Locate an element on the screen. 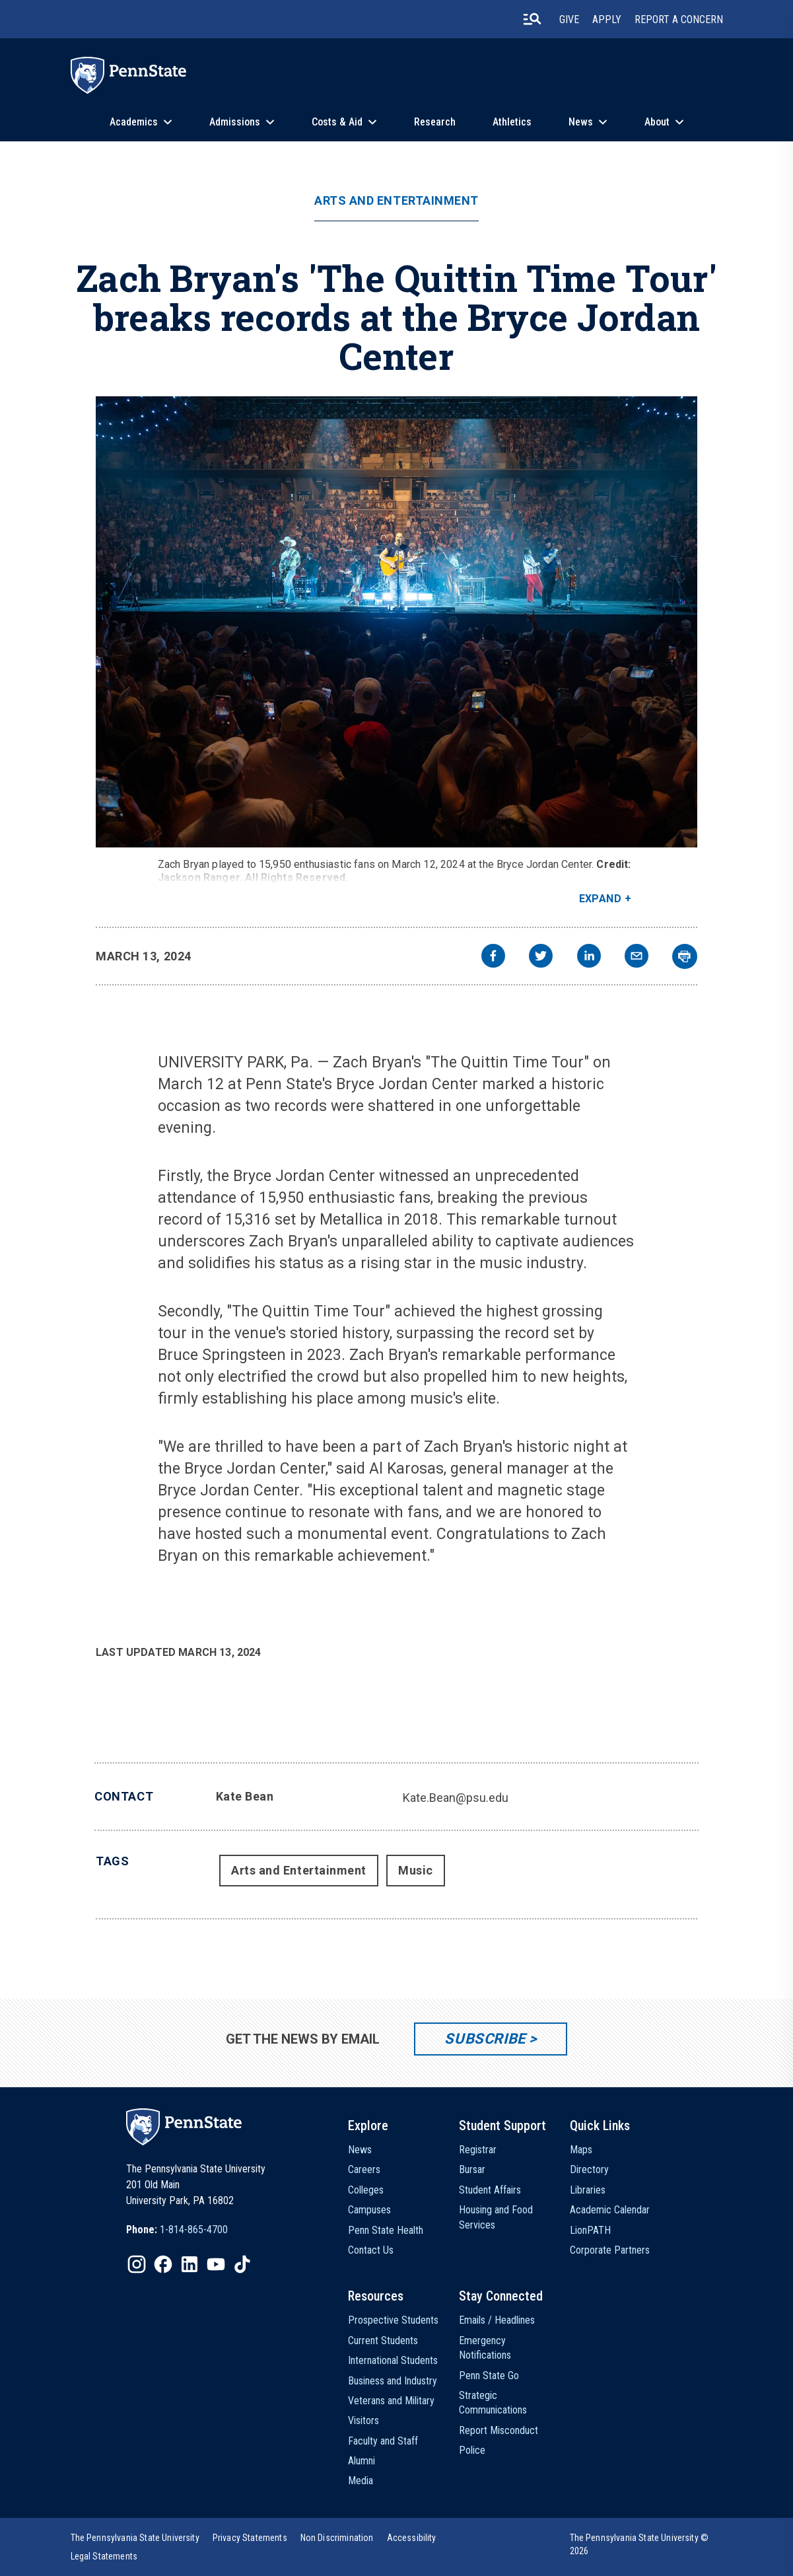 The image size is (793, 2576). Give is located at coordinates (569, 19).